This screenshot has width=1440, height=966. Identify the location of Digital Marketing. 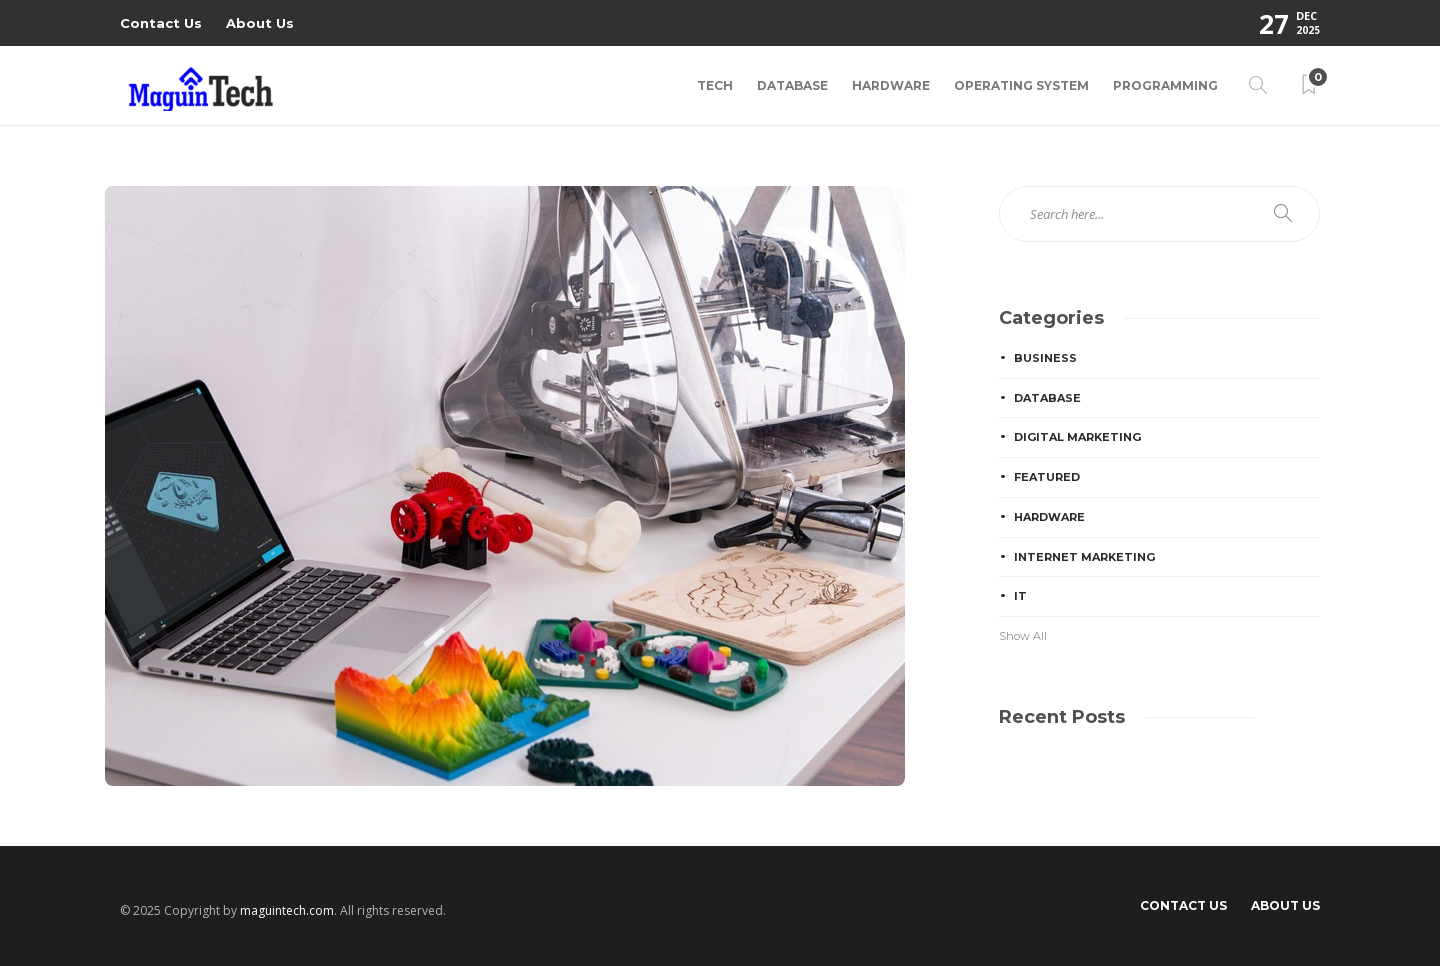
(1077, 437).